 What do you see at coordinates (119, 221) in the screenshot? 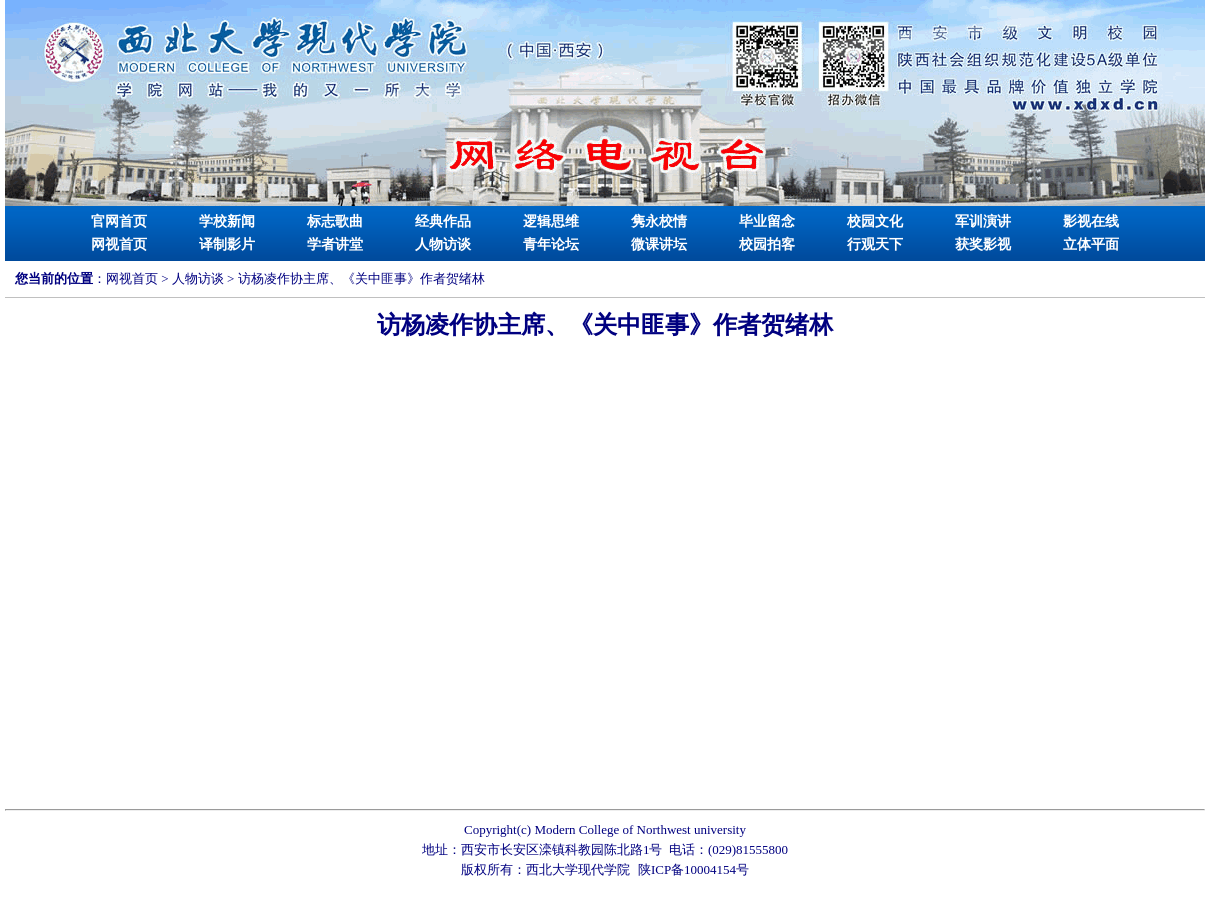
I see `官网首页` at bounding box center [119, 221].